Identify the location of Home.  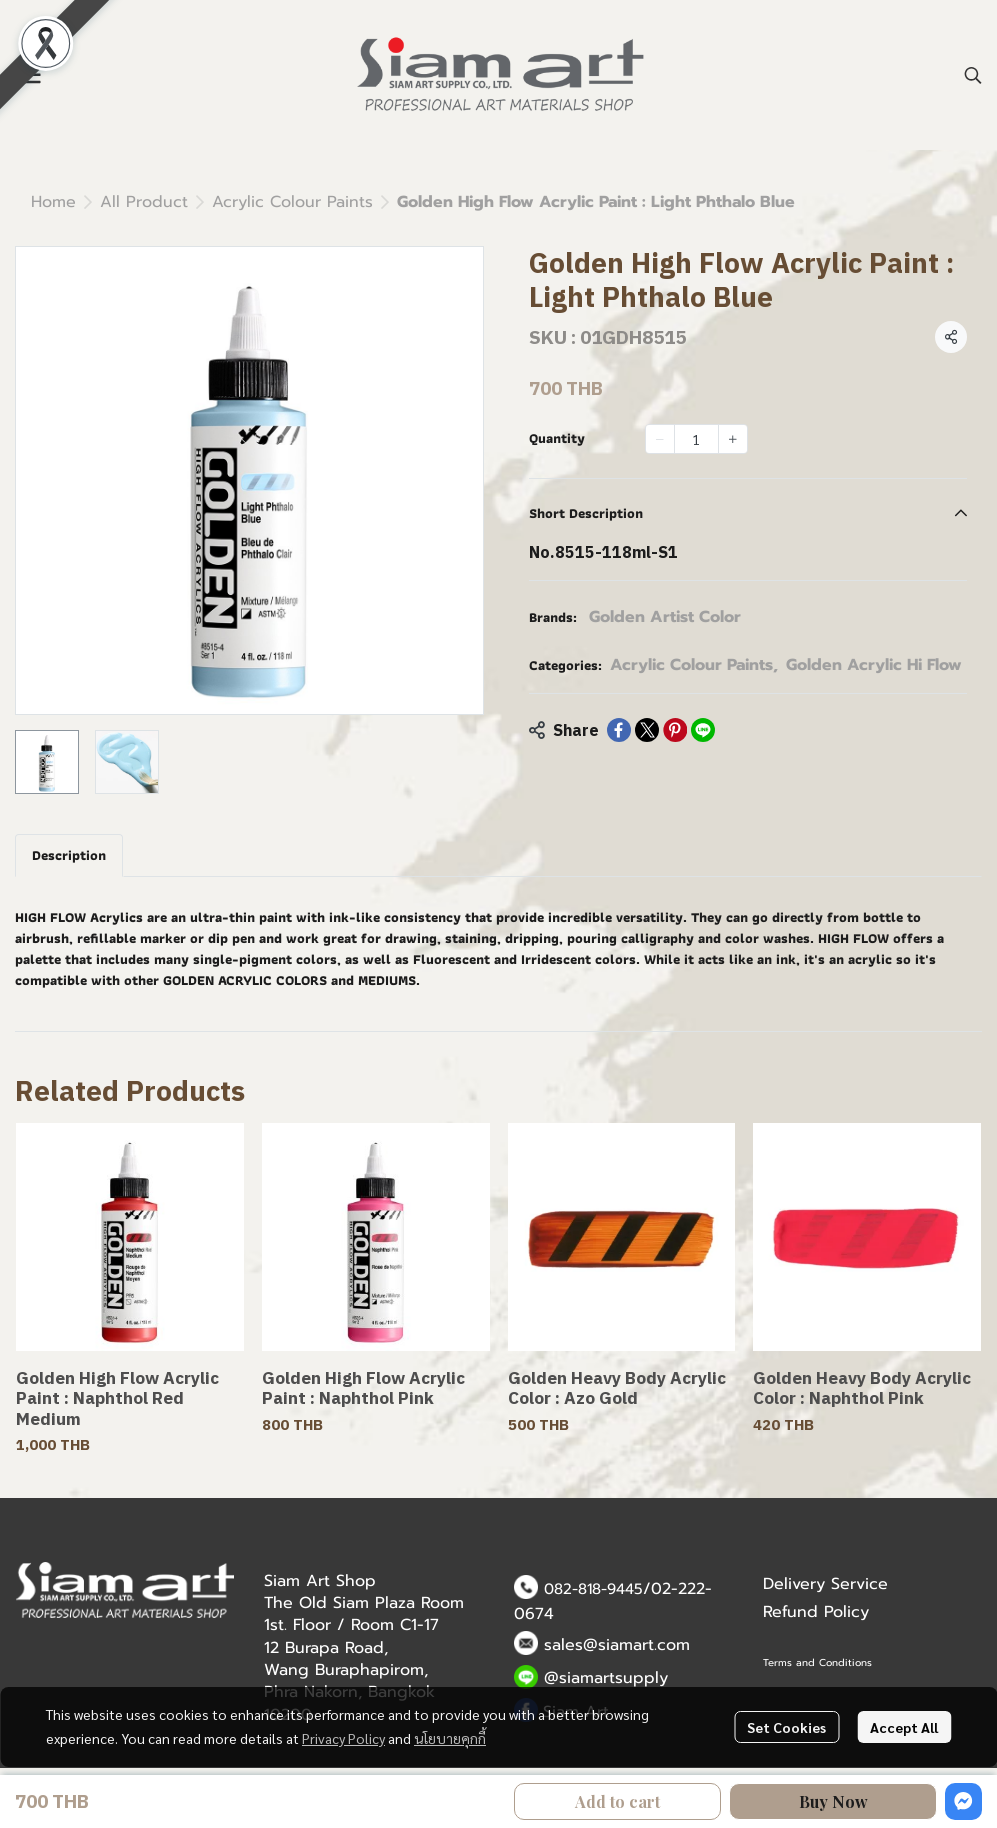
(53, 202).